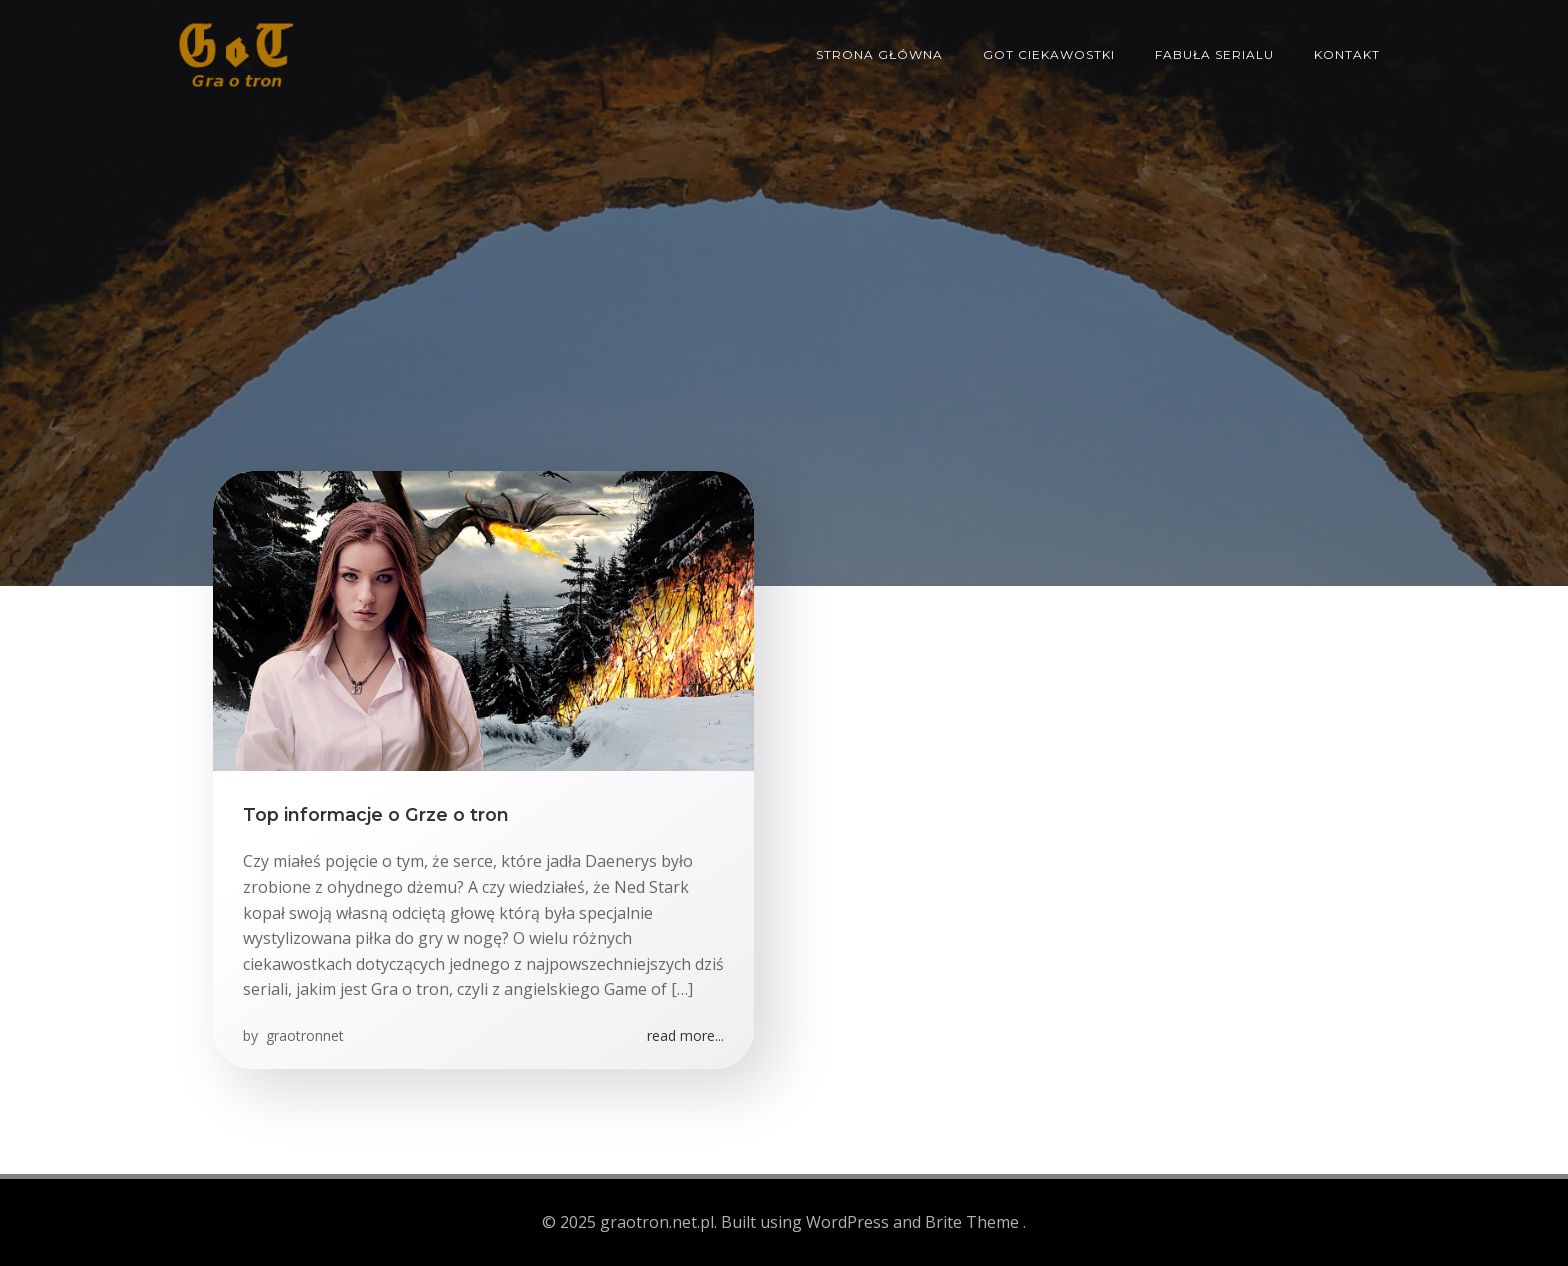  I want to click on GoT ciekawostki, so click(1049, 54).